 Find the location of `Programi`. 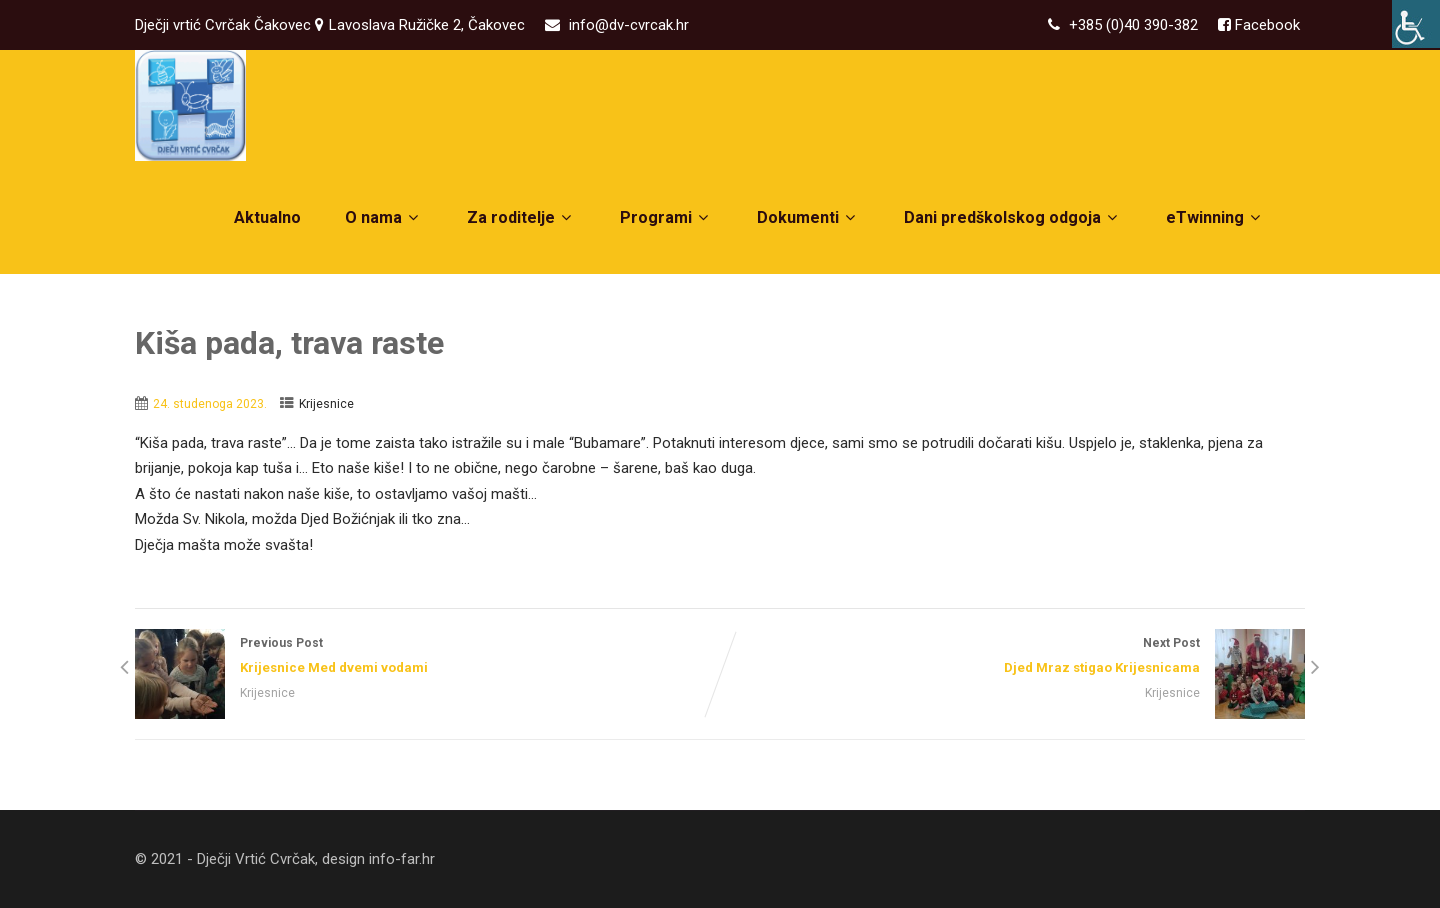

Programi is located at coordinates (666, 217).